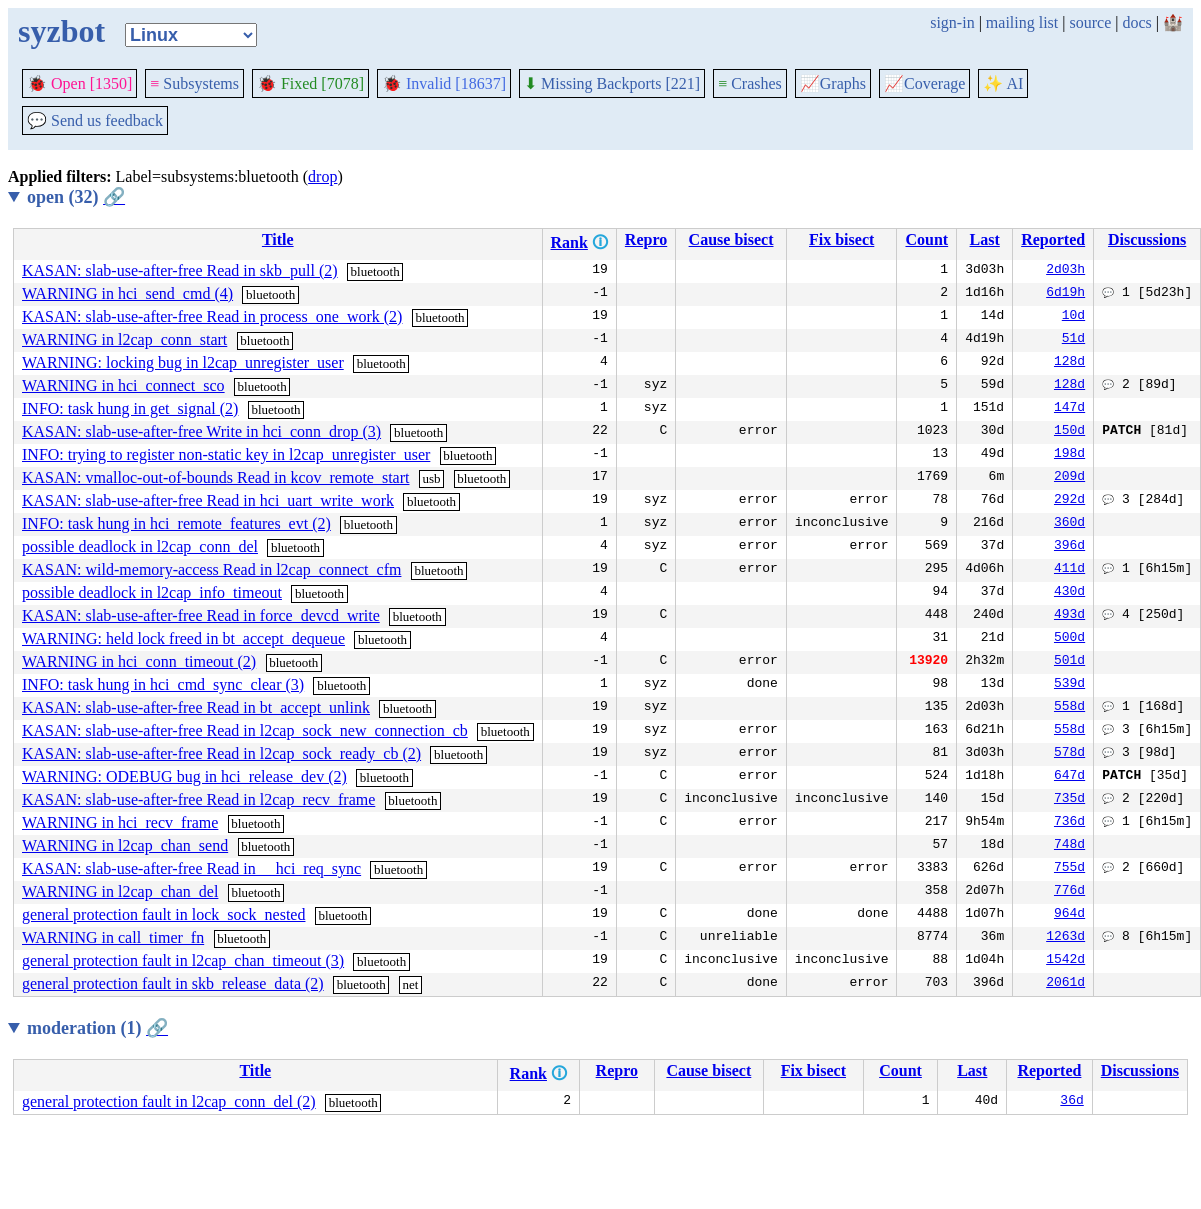 This screenshot has height=1209, width=1201. What do you see at coordinates (1091, 22) in the screenshot?
I see `source` at bounding box center [1091, 22].